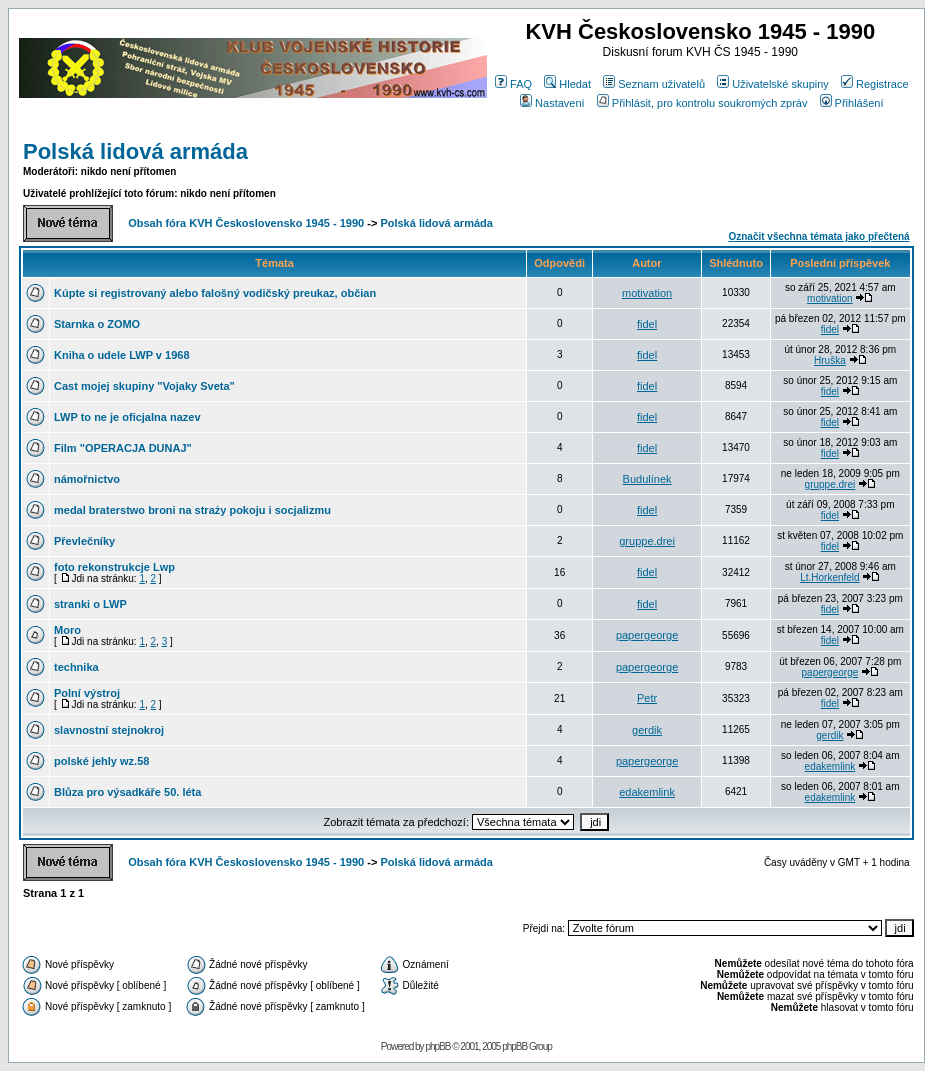  What do you see at coordinates (127, 792) in the screenshot?
I see `Blůza pro výsadkáře 50. léta` at bounding box center [127, 792].